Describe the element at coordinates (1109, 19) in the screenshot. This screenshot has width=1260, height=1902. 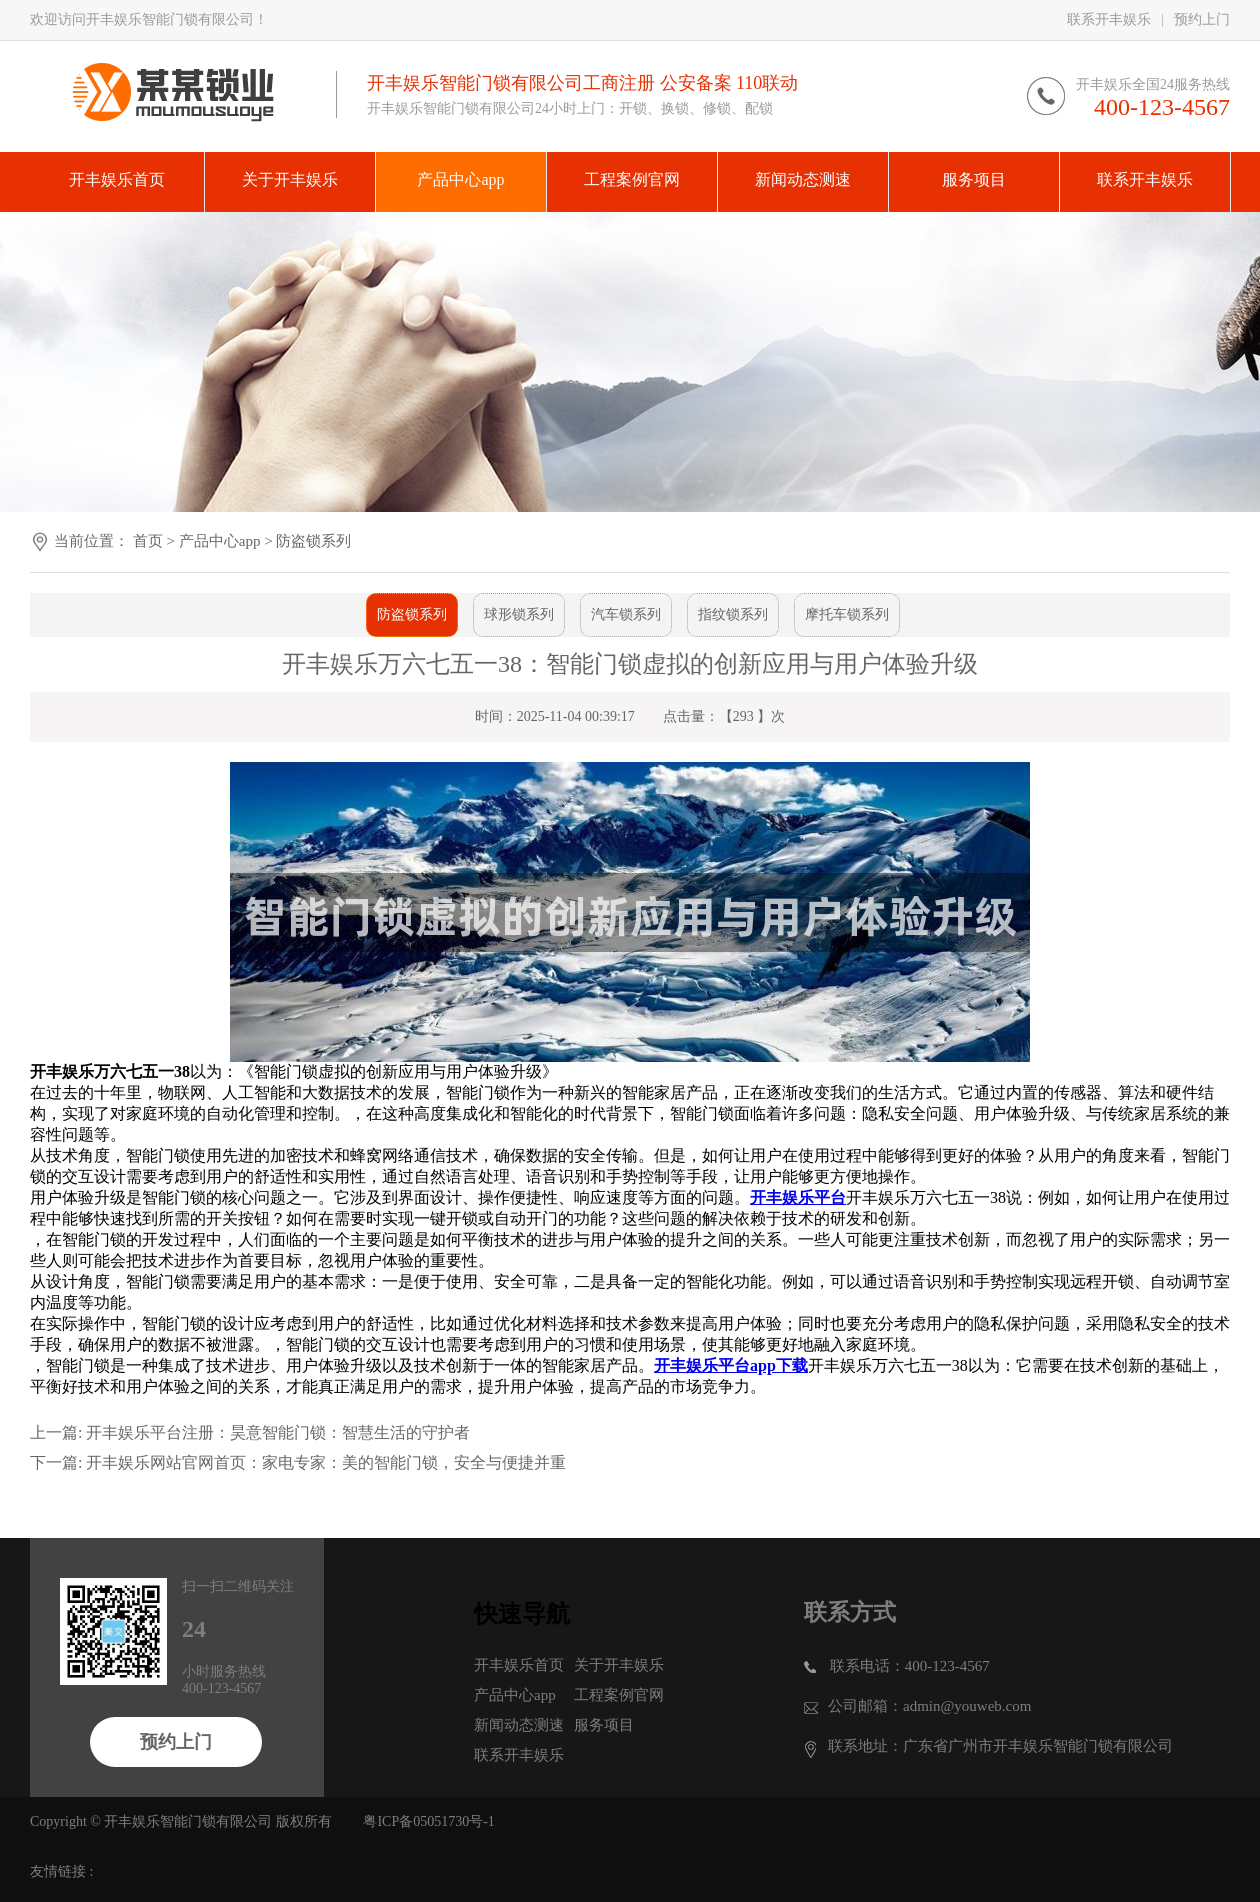
I see `联系开丰娱乐` at that location.